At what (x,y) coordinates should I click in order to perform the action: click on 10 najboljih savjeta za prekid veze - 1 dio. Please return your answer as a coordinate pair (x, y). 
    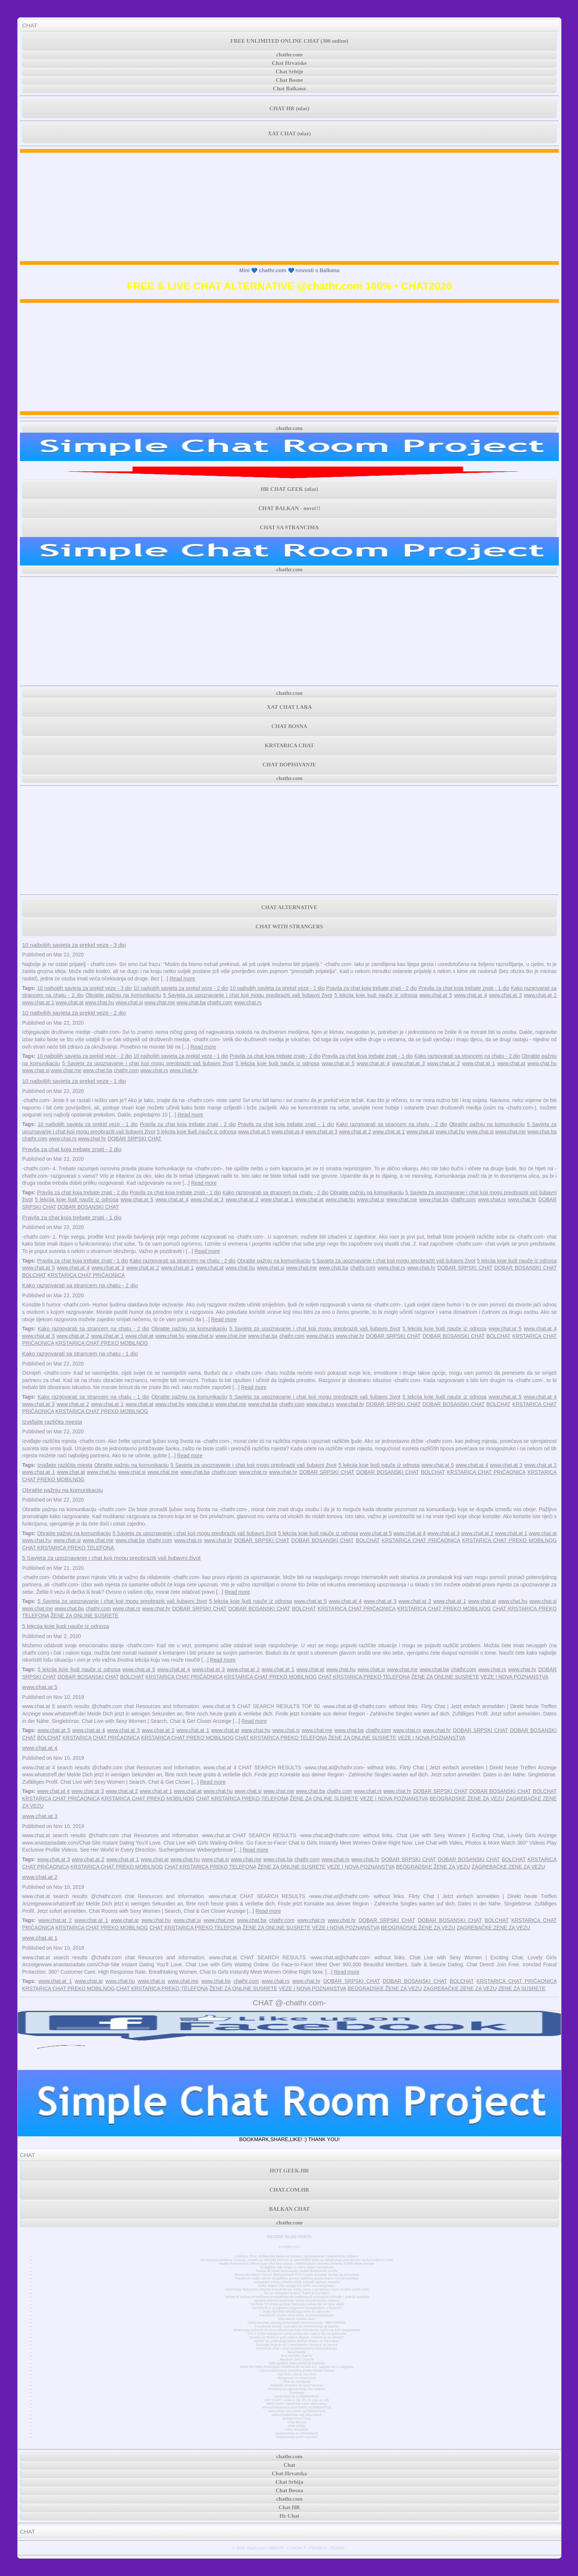
    Looking at the image, I should click on (277, 988).